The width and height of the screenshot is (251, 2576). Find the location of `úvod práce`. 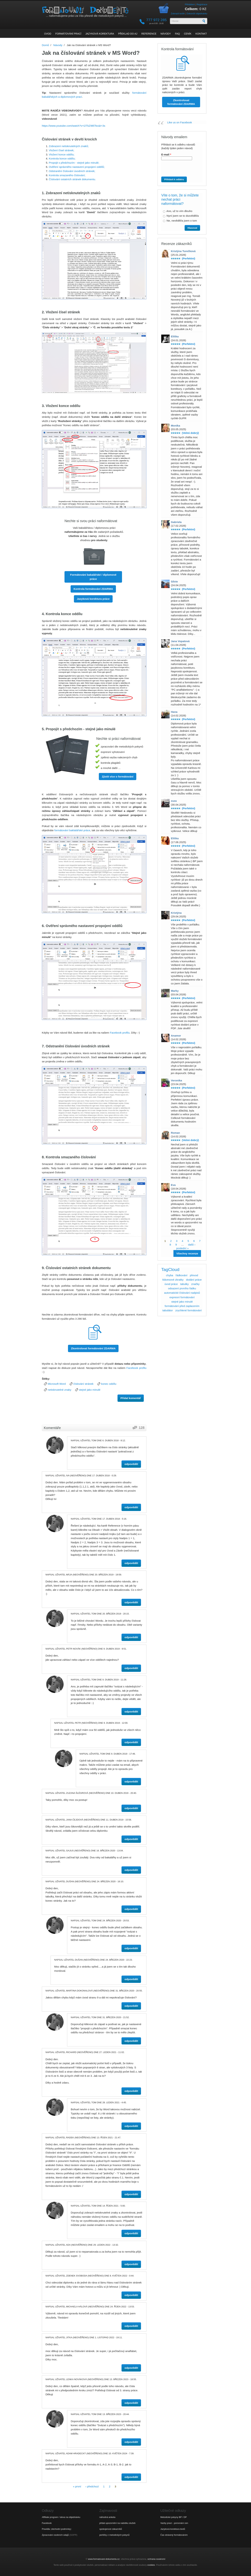

úvod práce is located at coordinates (171, 1284).